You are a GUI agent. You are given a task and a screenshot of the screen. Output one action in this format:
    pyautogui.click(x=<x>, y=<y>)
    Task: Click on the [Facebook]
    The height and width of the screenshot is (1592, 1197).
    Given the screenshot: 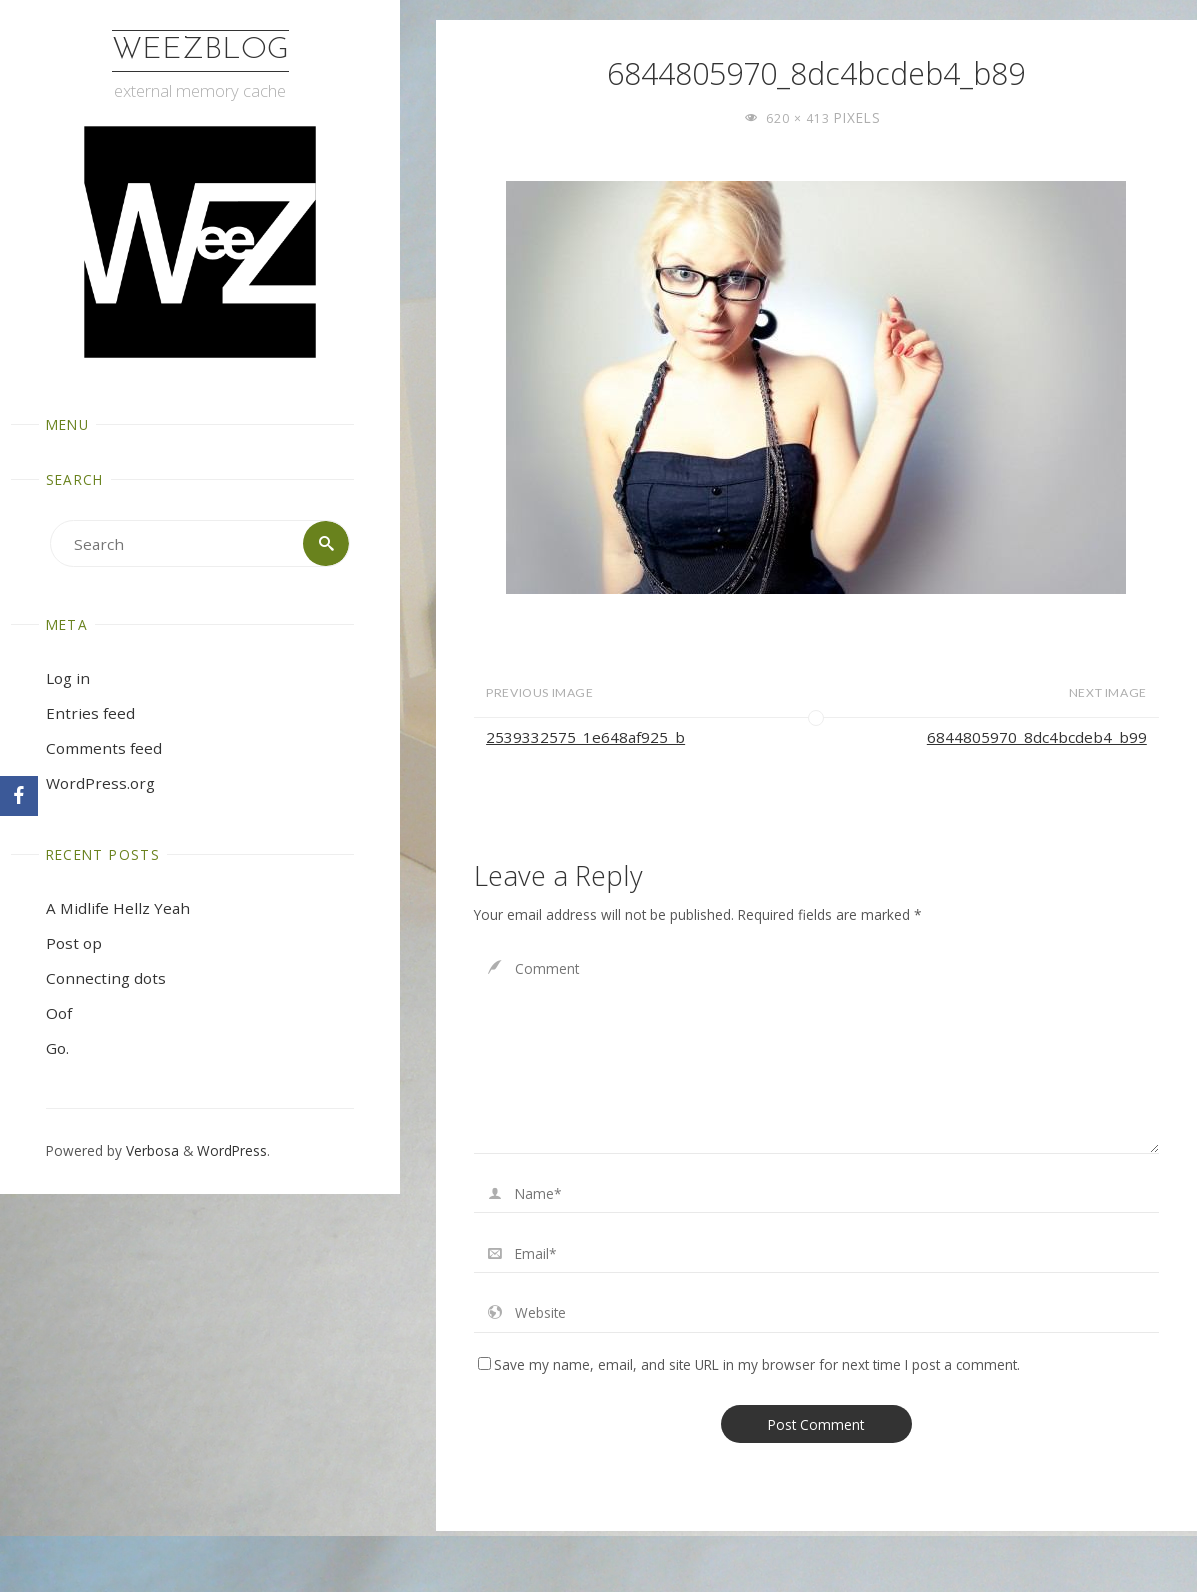 What is the action you would take?
    pyautogui.click(x=19, y=796)
    